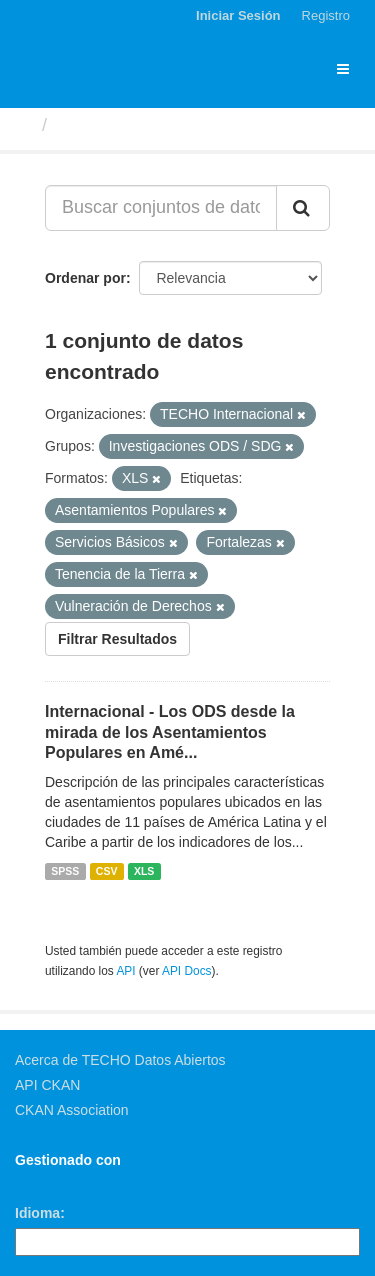 This screenshot has height=1276, width=375. What do you see at coordinates (238, 15) in the screenshot?
I see `Iniciar Sesión` at bounding box center [238, 15].